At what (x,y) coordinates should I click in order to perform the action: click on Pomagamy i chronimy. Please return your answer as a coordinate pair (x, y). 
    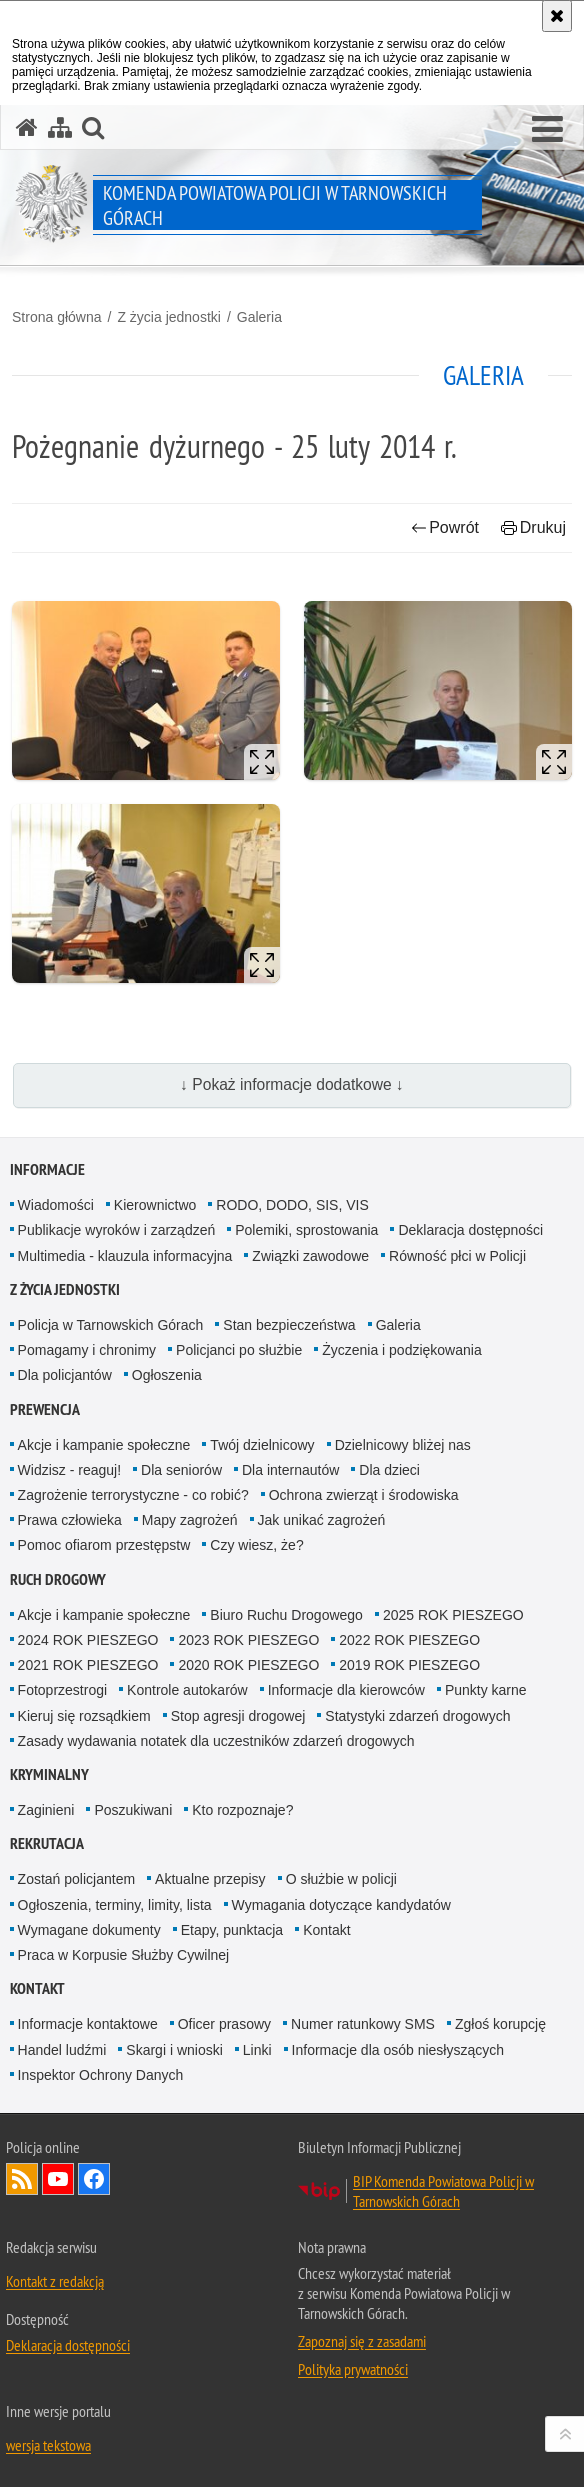
    Looking at the image, I should click on (87, 1350).